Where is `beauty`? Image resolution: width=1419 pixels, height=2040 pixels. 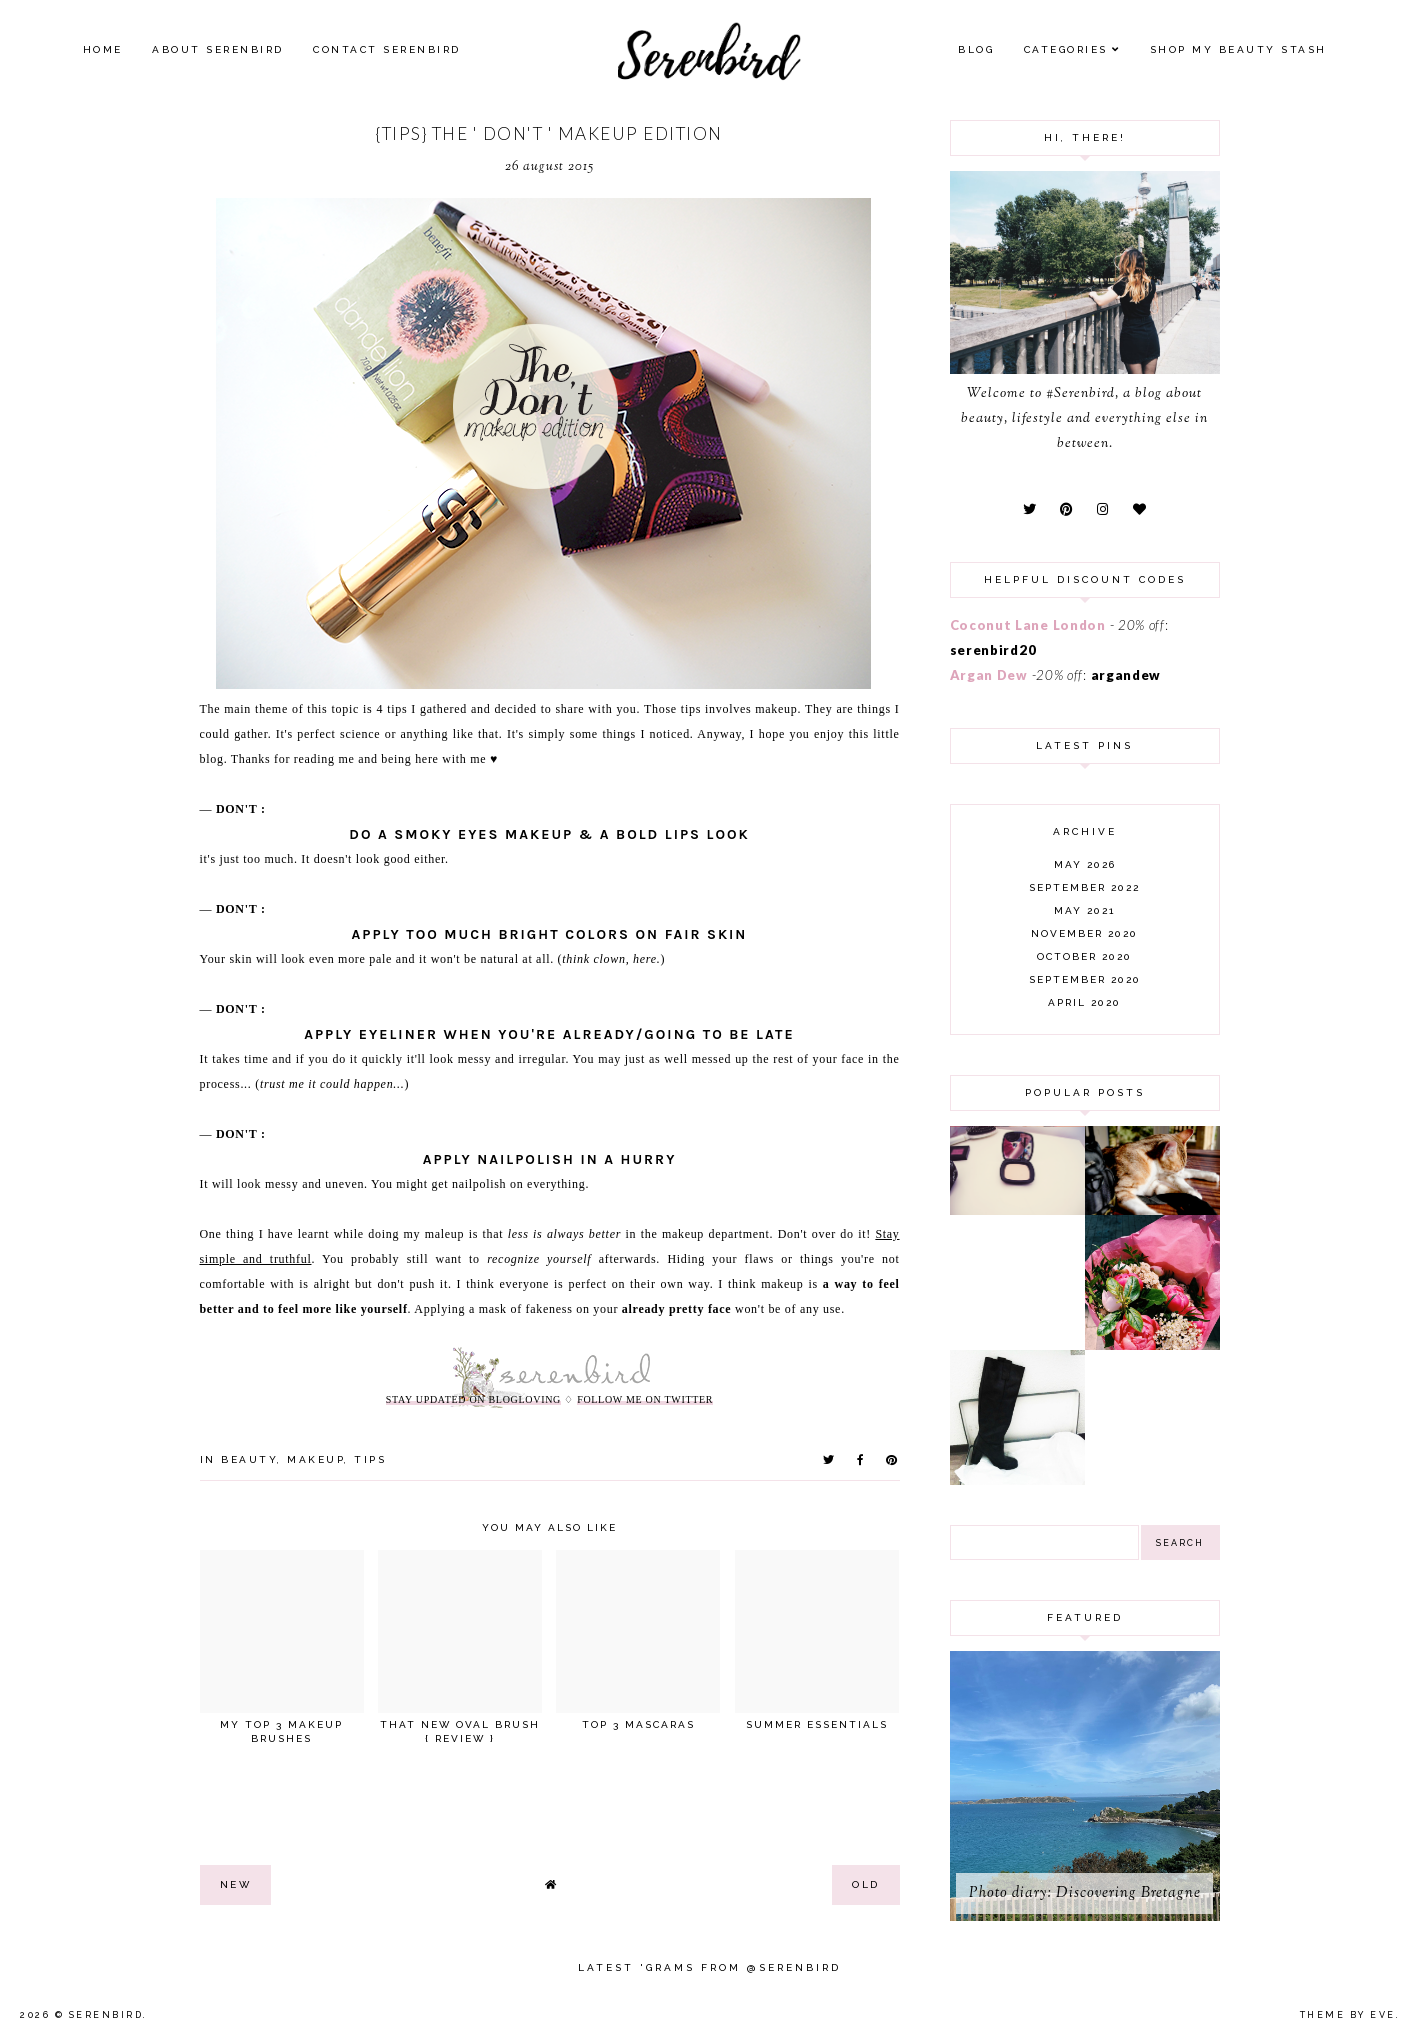
beauty is located at coordinates (249, 1459).